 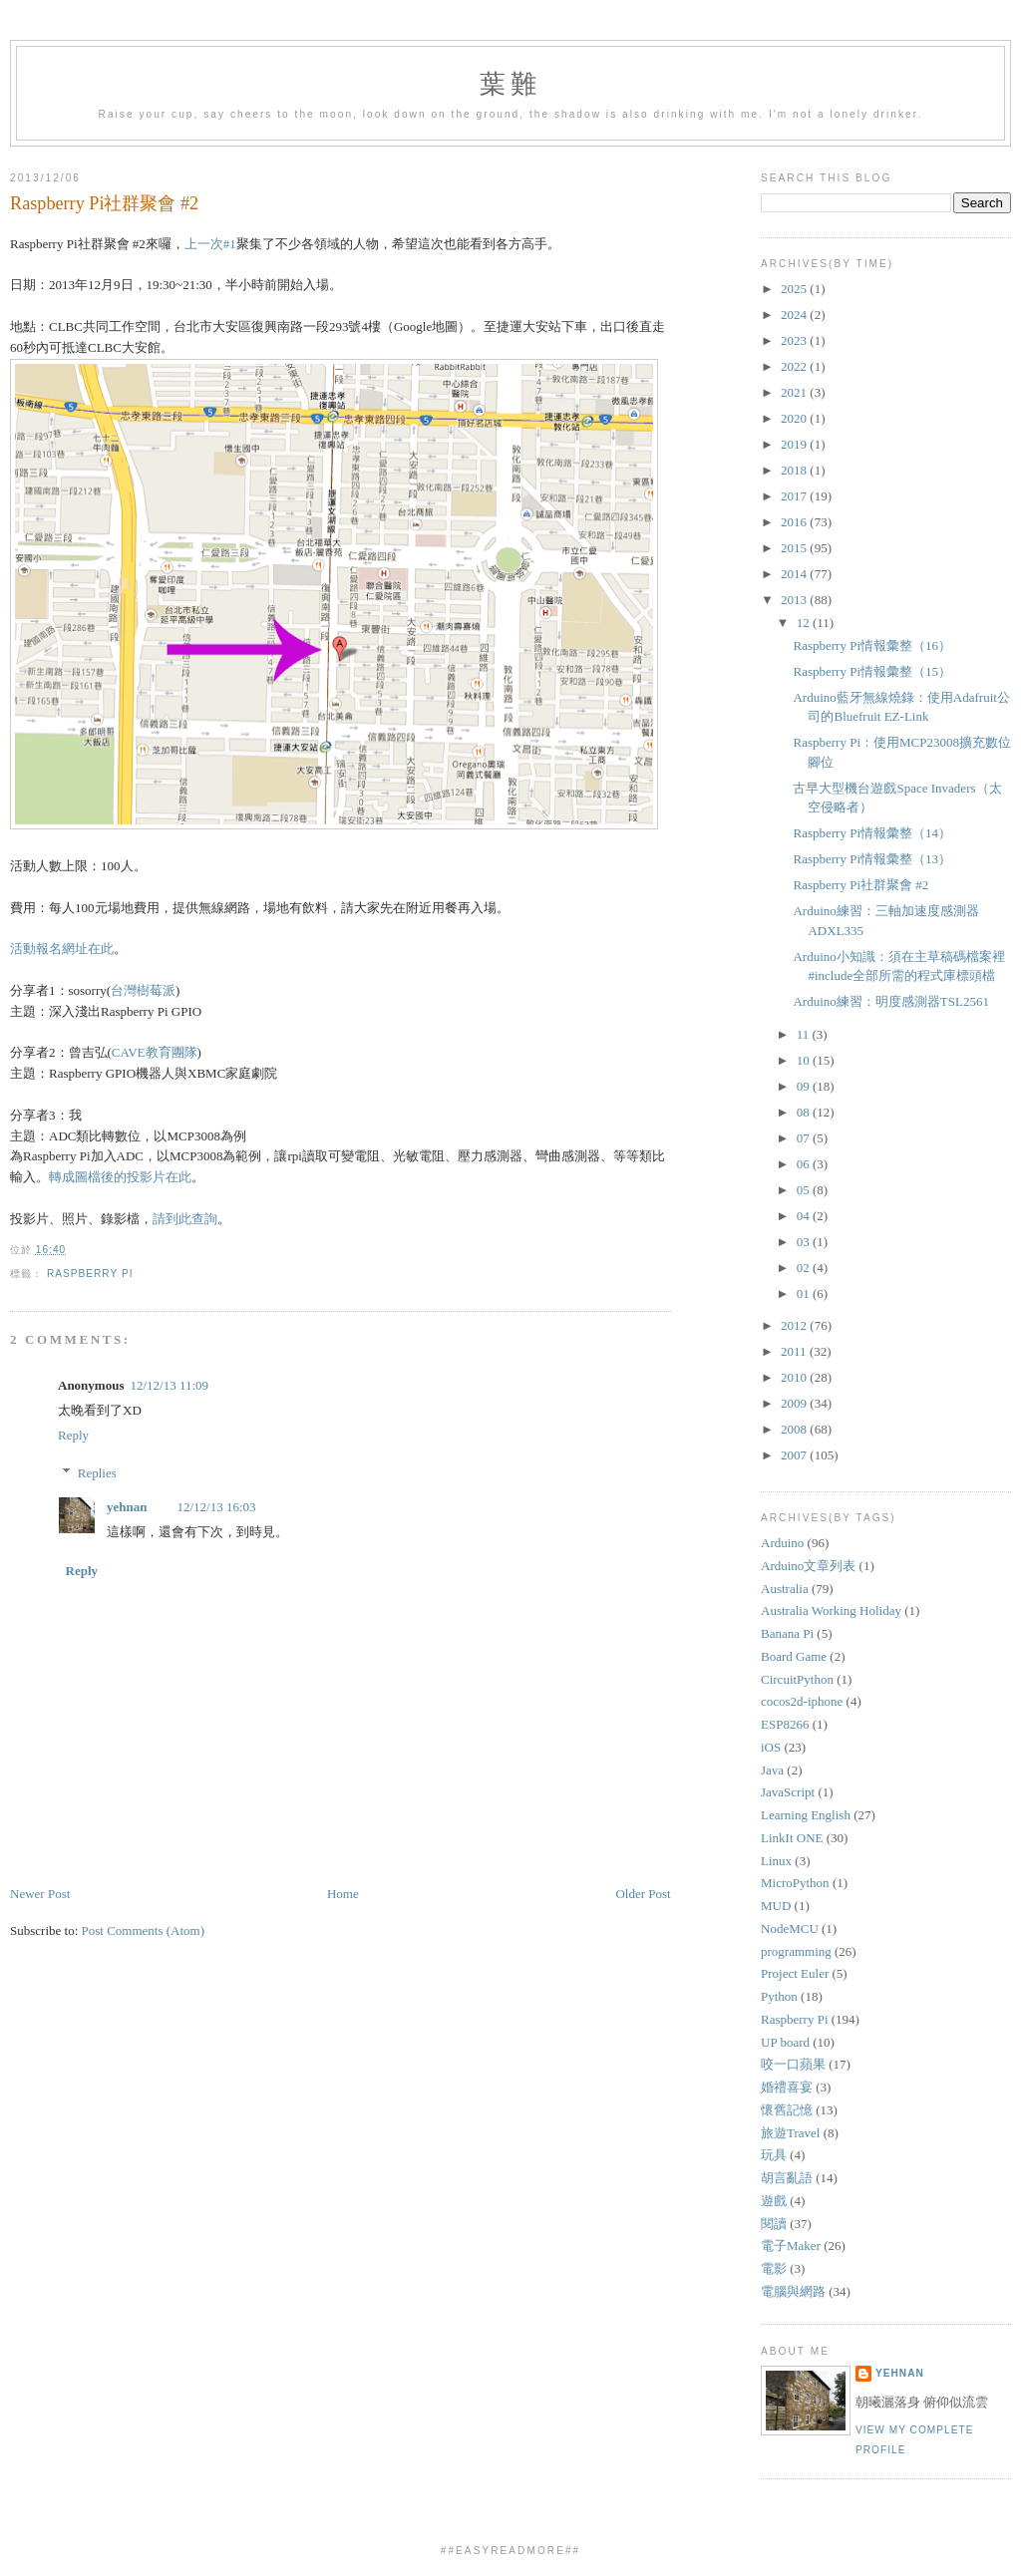 I want to click on Reply, so click(x=73, y=1435).